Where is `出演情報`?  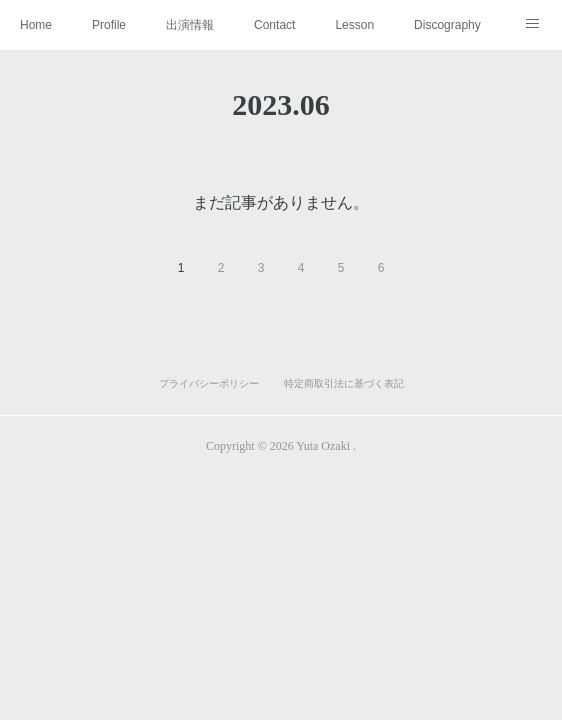 出演情報 is located at coordinates (190, 25).